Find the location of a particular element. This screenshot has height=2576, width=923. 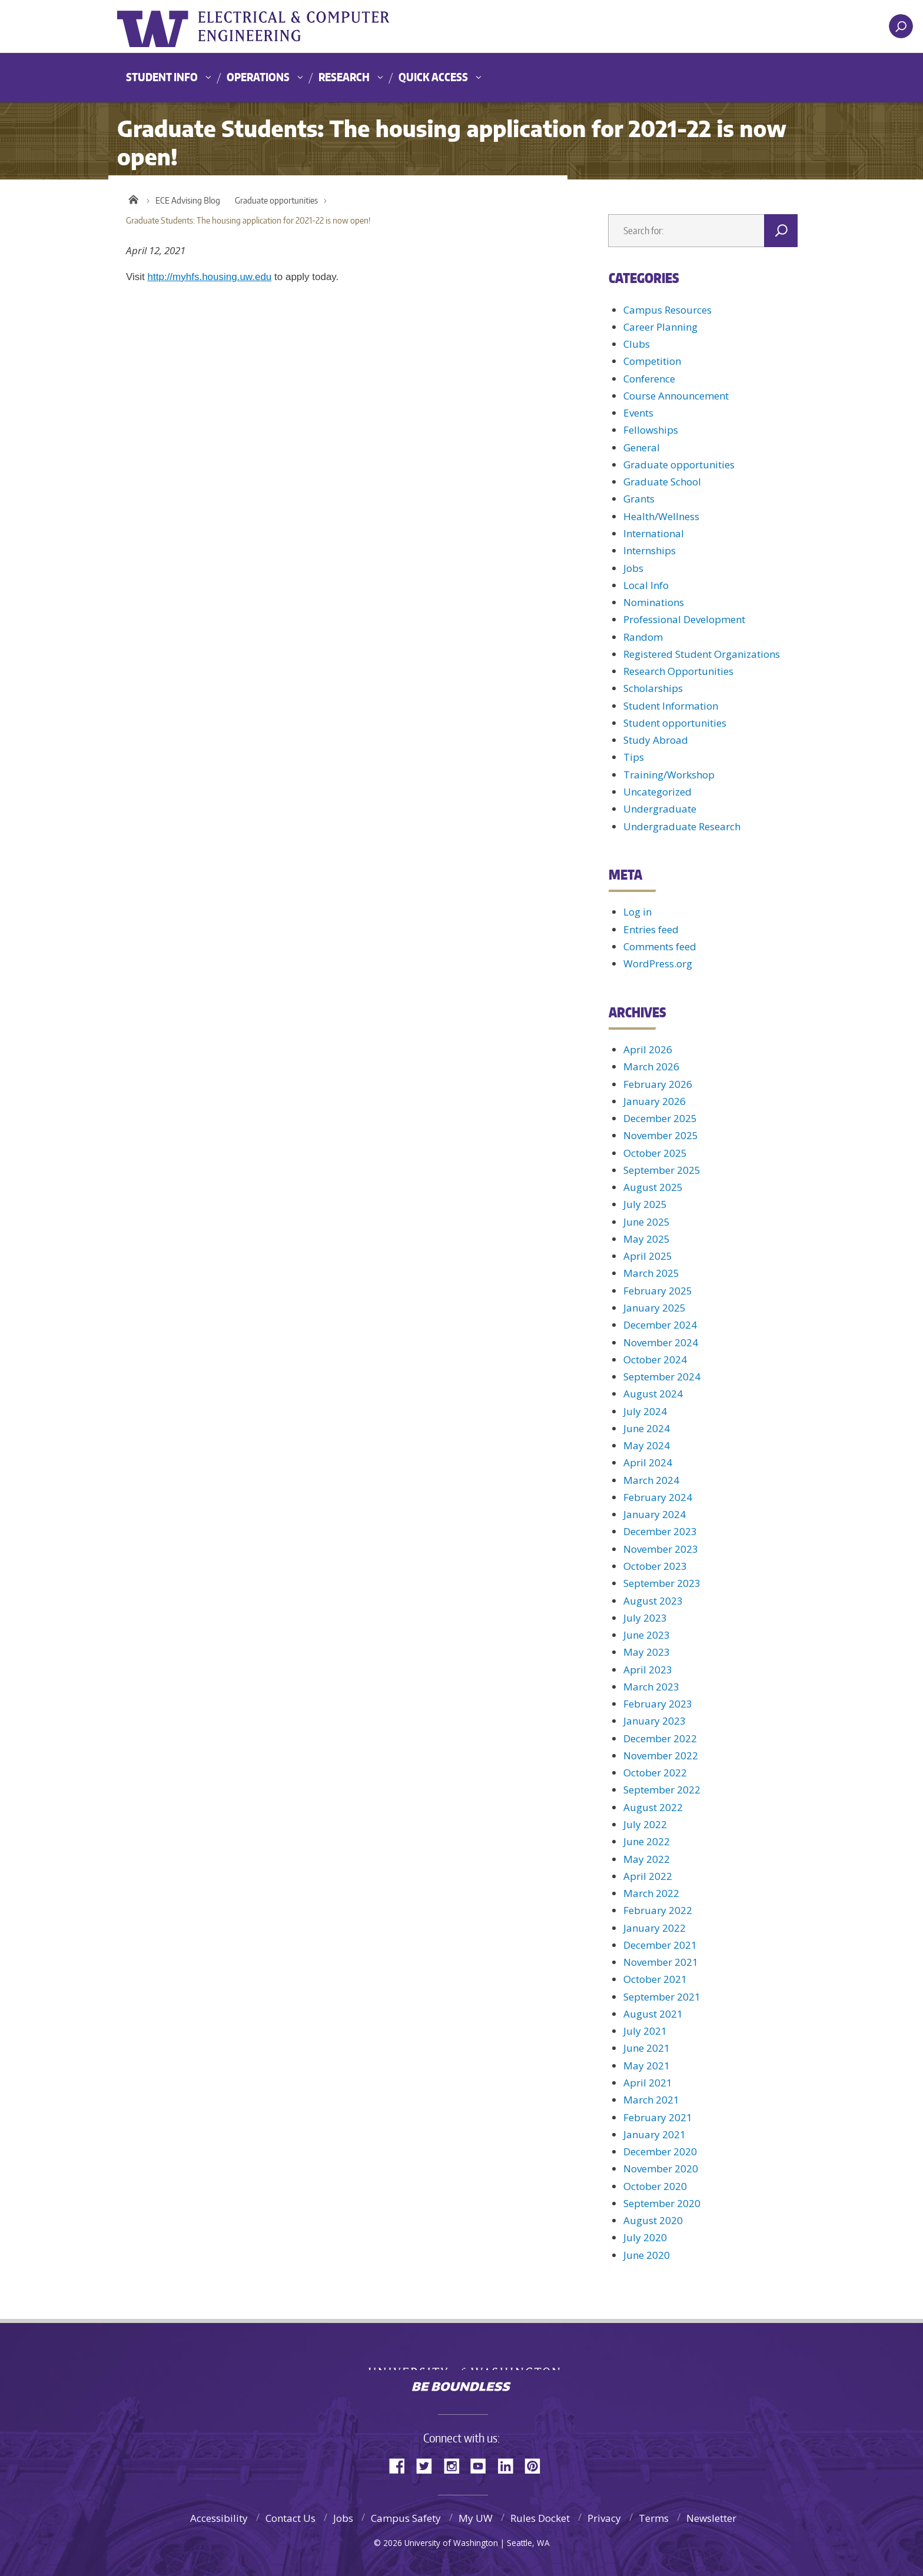

August 2024 is located at coordinates (653, 1393).